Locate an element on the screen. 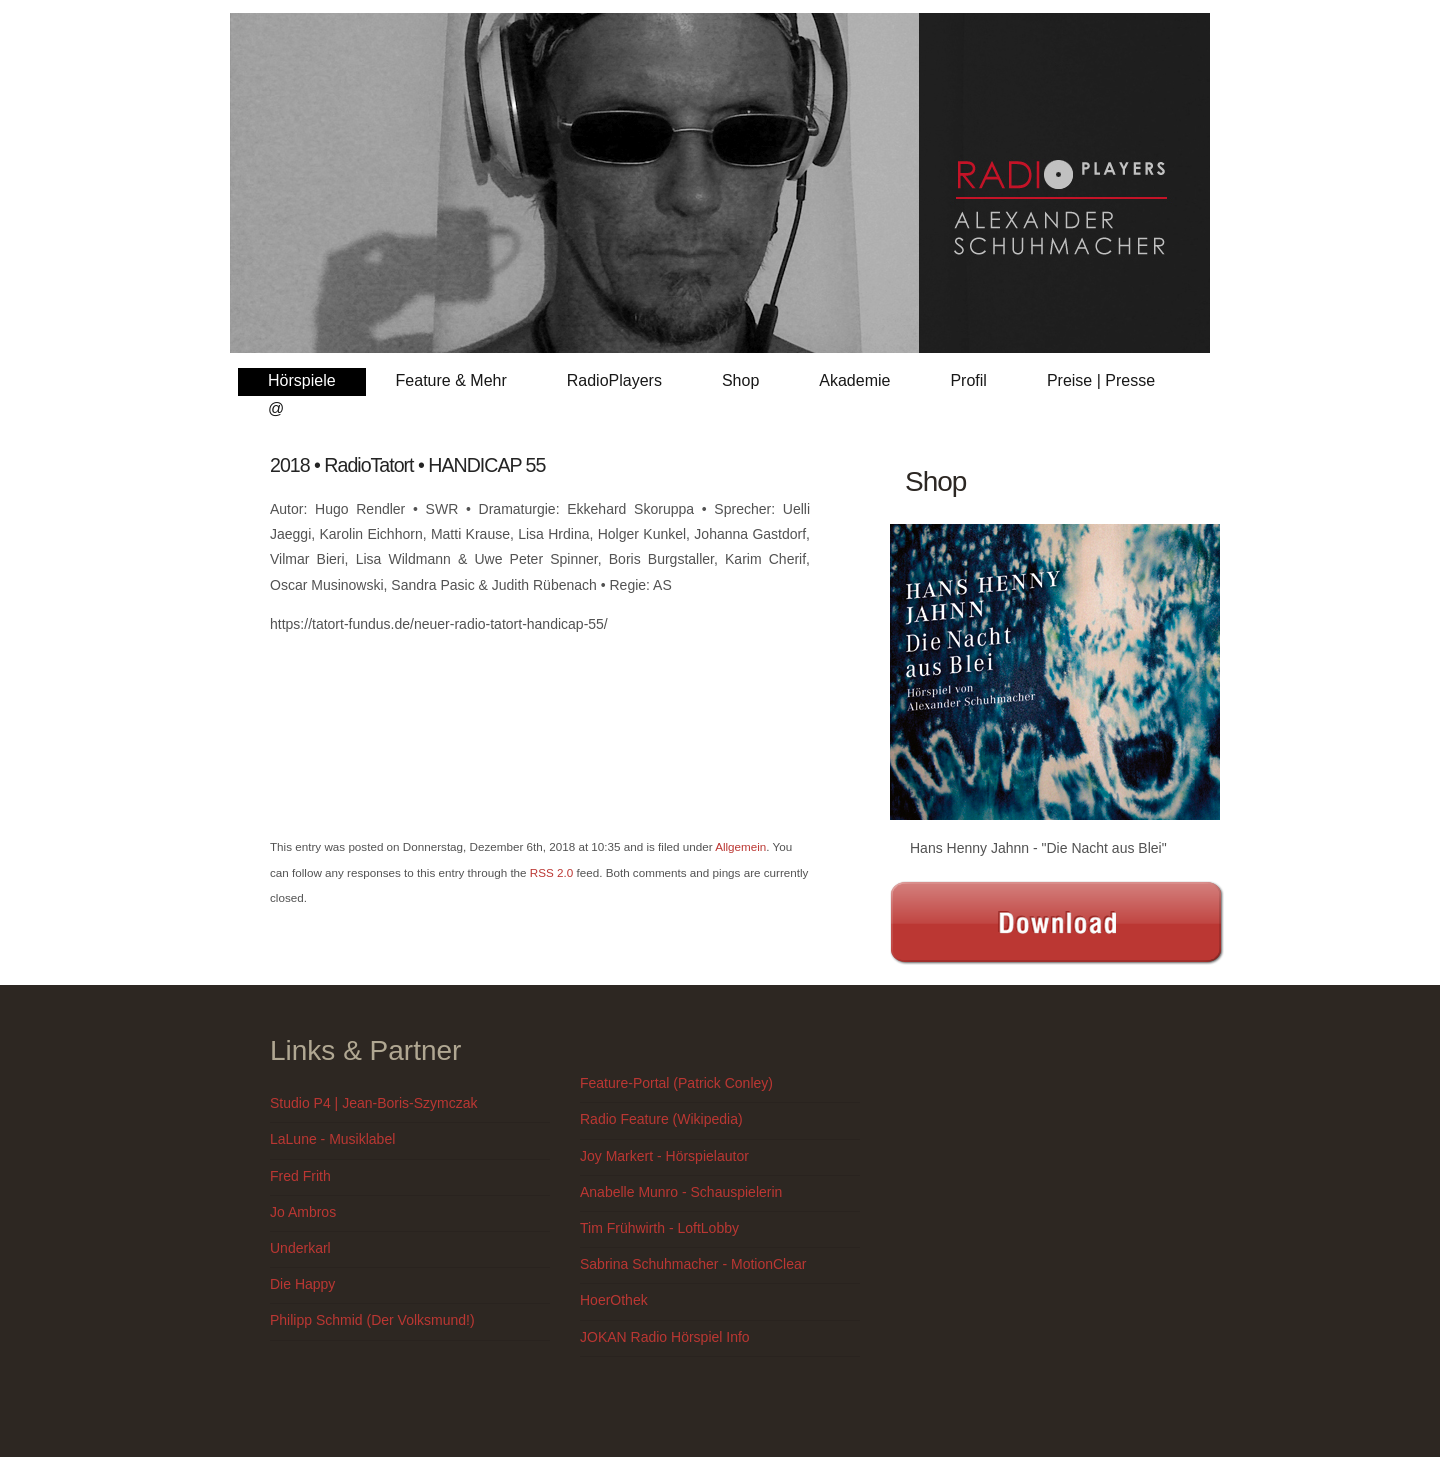  Underkarl is located at coordinates (300, 1248).